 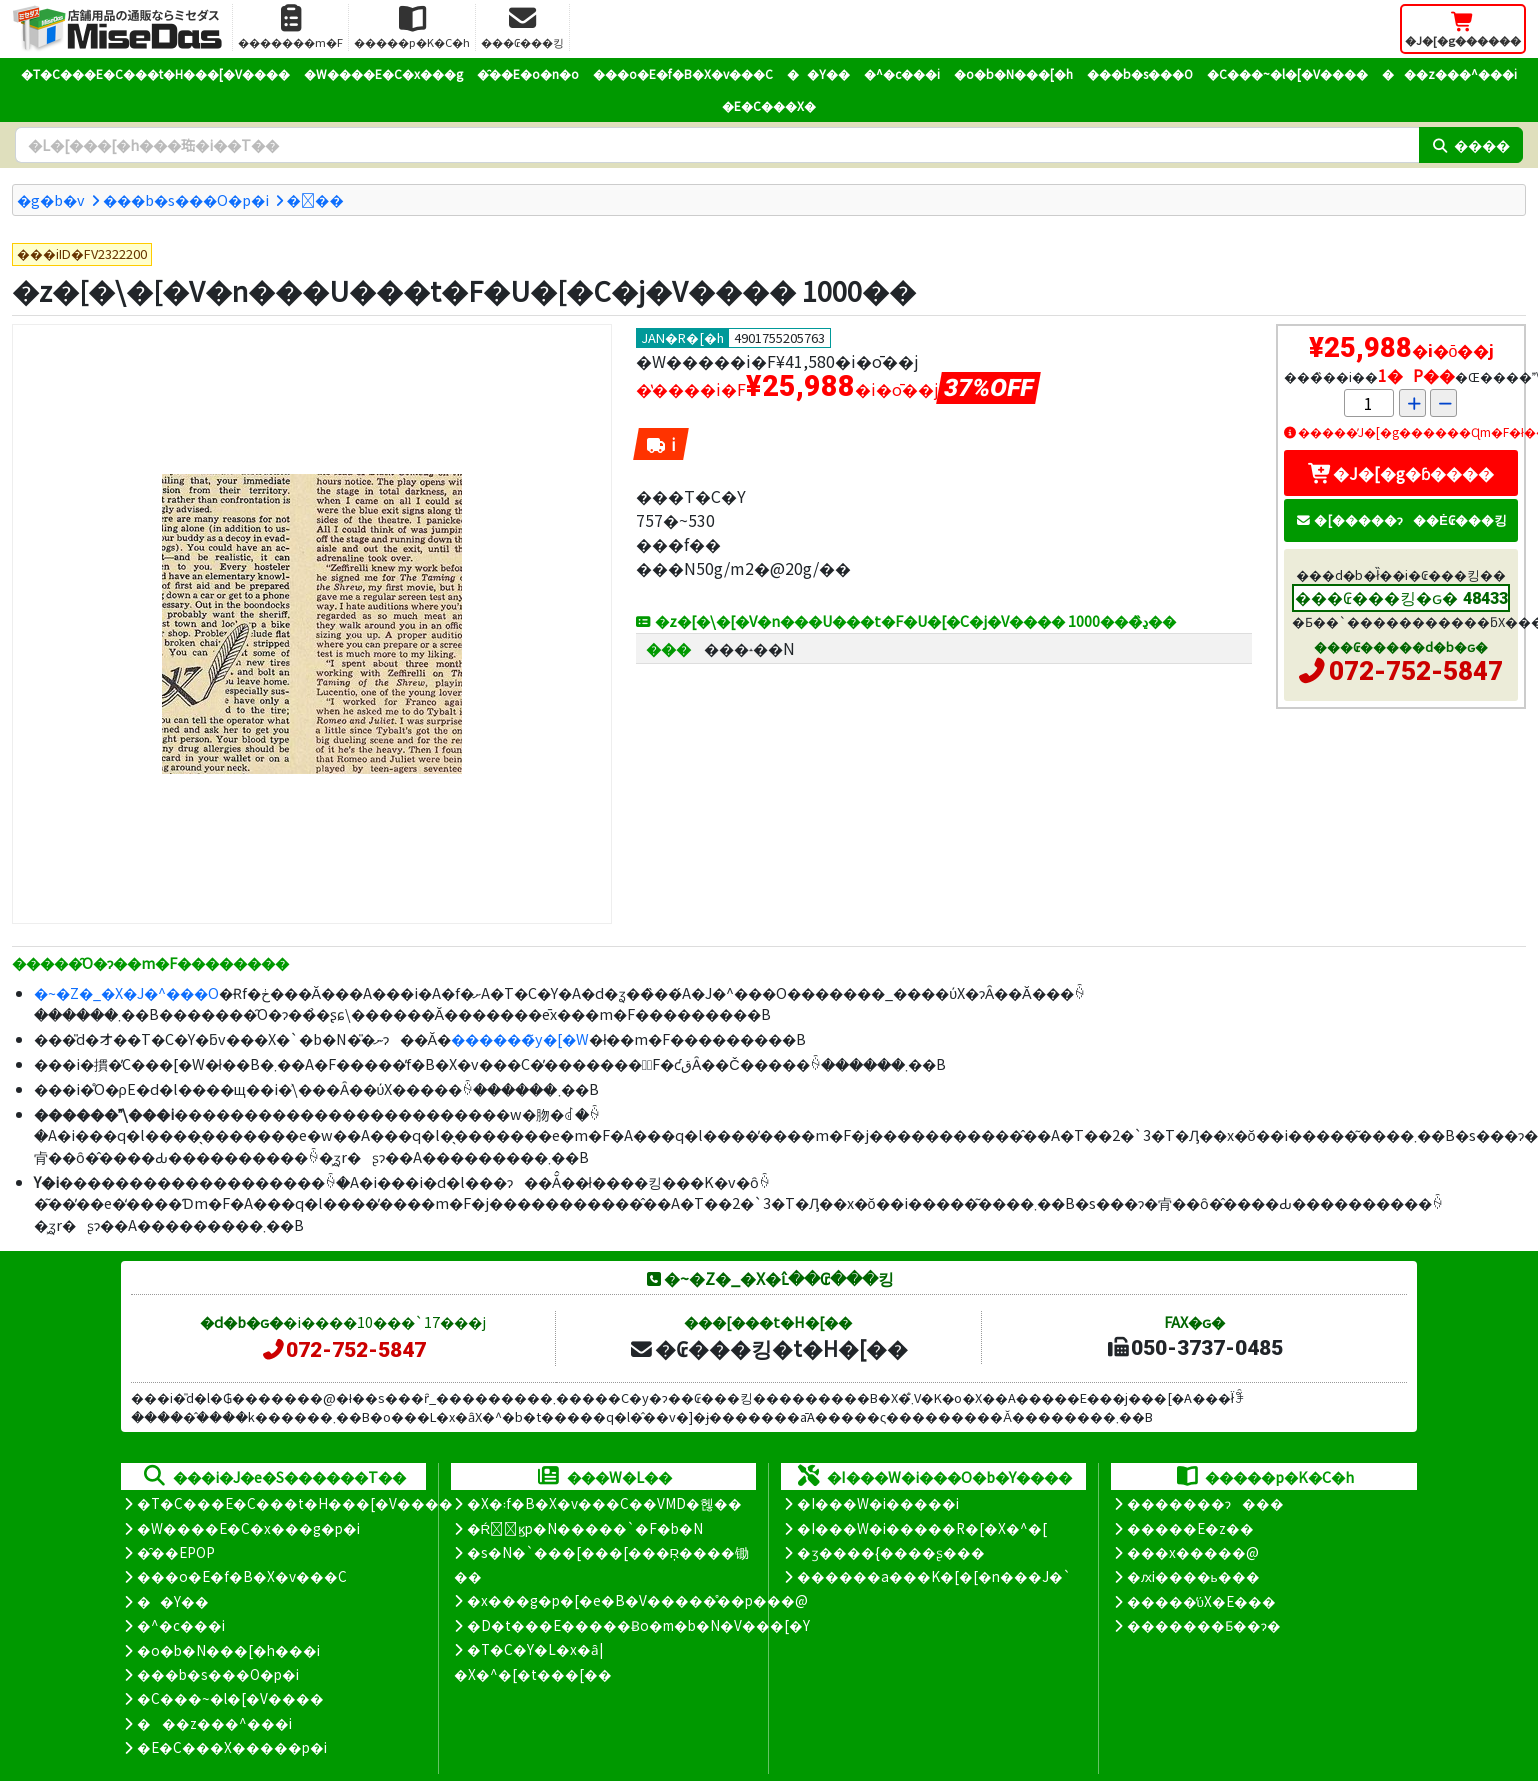 I want to click on �Ŕ̑ϗp�N�����`�F�b�N, so click(x=585, y=1528).